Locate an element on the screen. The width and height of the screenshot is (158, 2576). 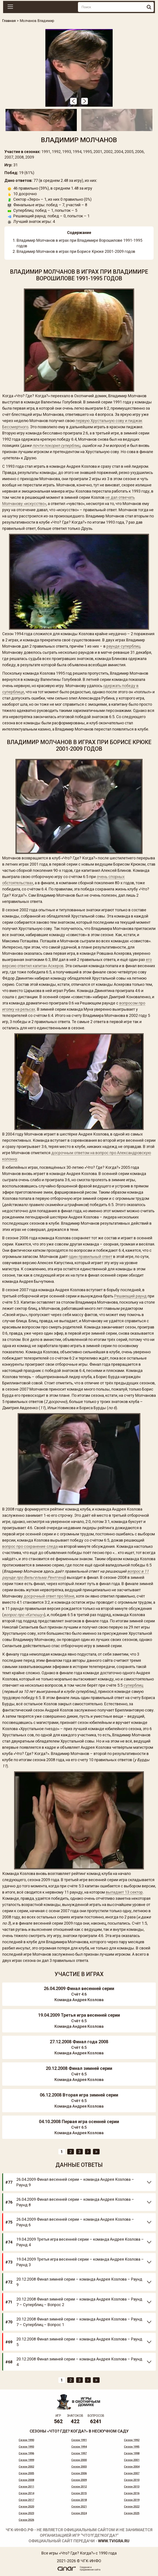
выпадает 13 сектор is located at coordinates (124, 1892).